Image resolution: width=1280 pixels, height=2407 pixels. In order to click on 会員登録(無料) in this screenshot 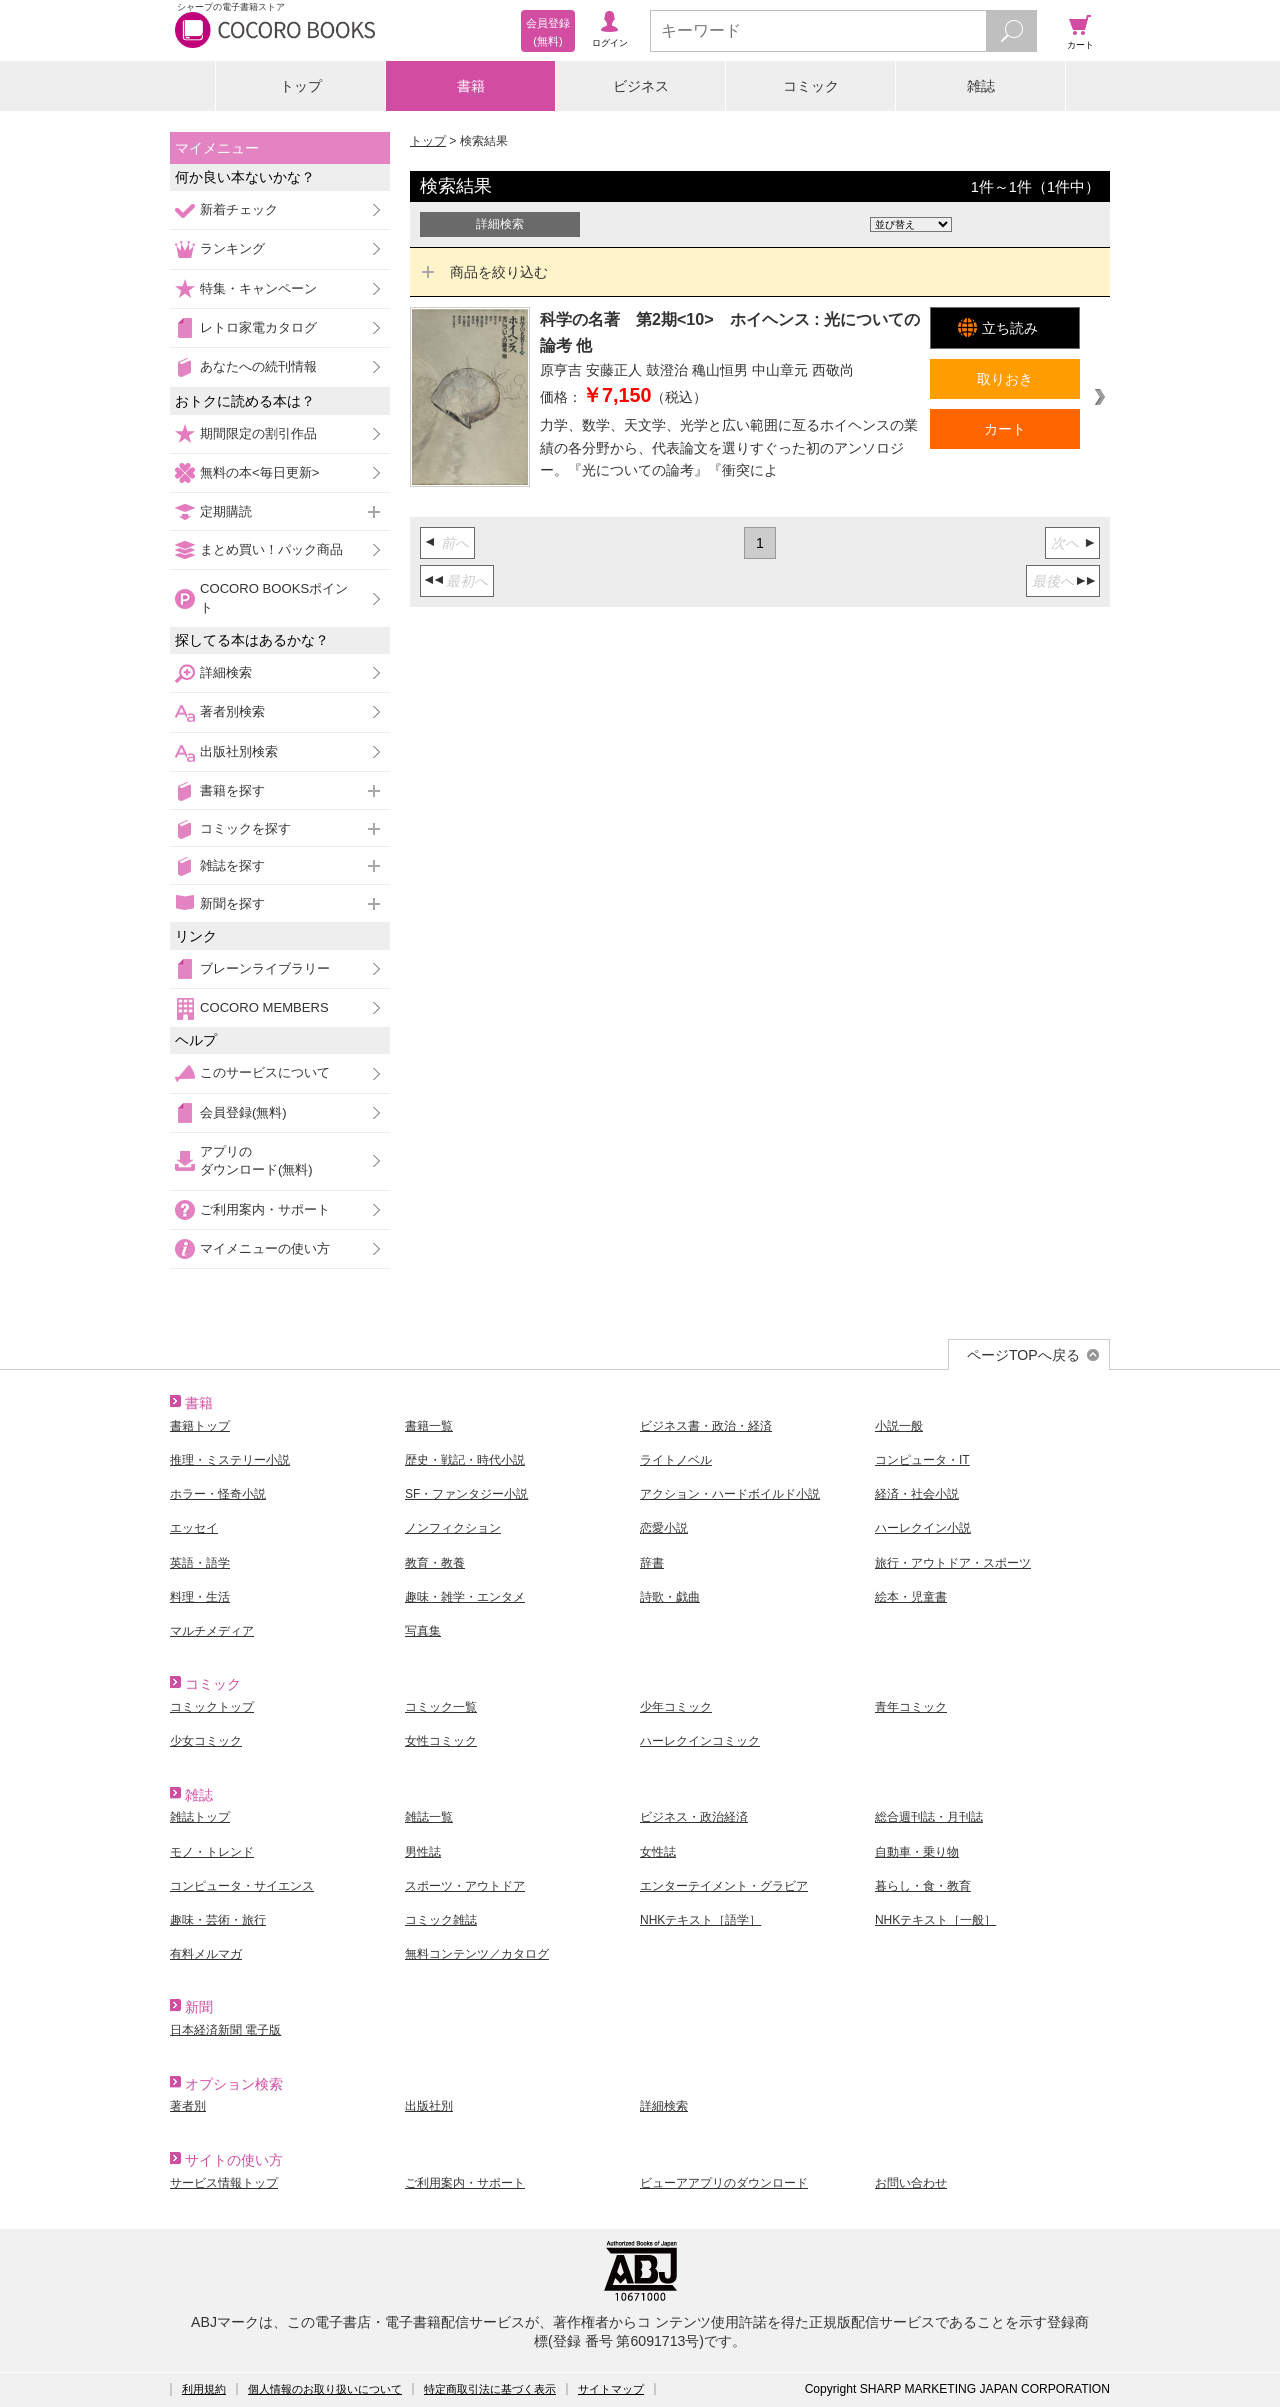, I will do `click(243, 1112)`.